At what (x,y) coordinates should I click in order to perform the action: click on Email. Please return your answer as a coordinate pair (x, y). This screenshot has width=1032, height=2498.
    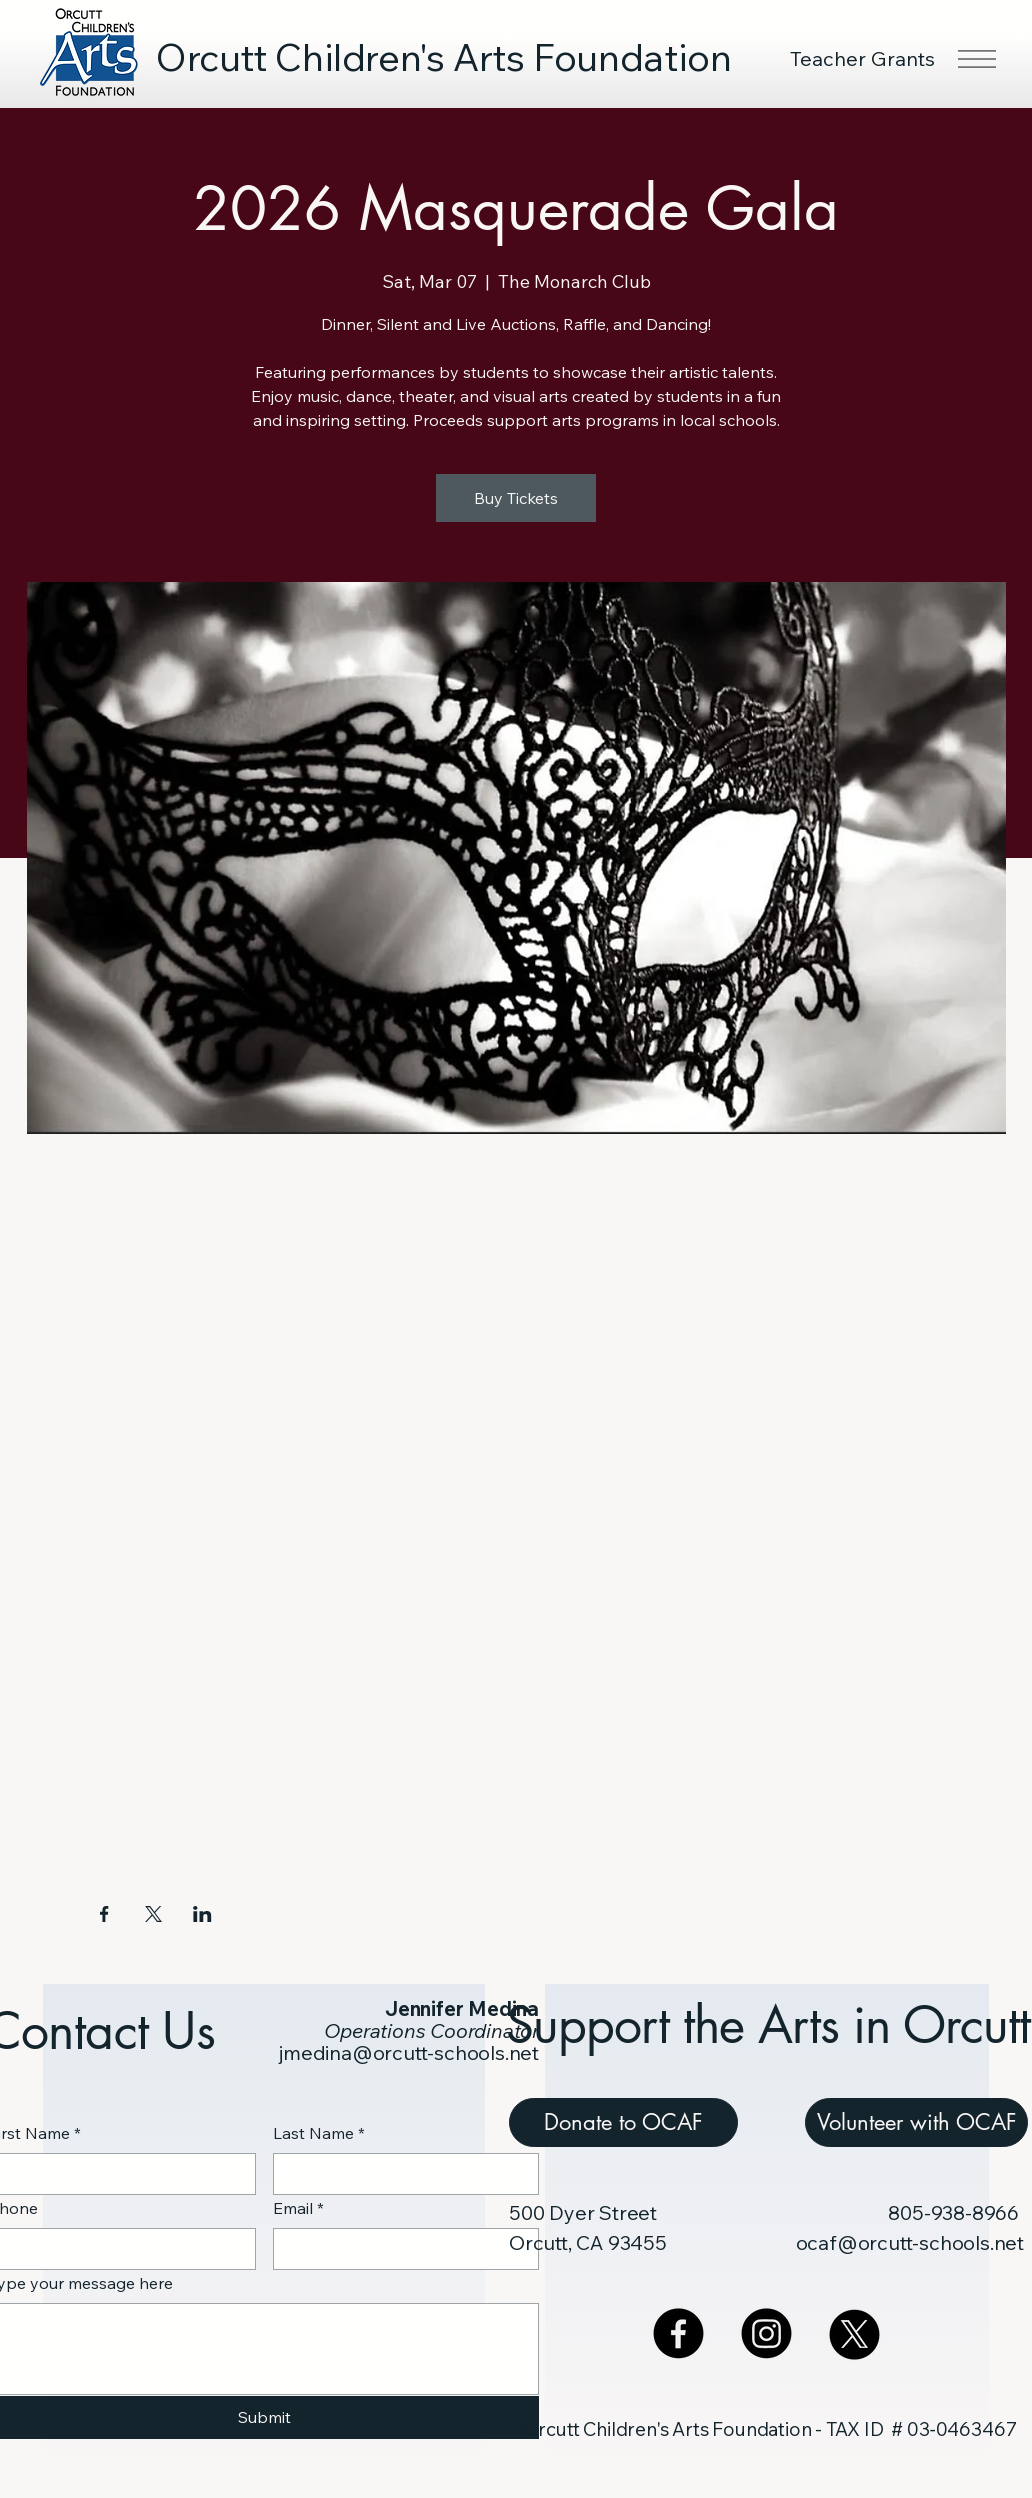
    Looking at the image, I should click on (298, 2208).